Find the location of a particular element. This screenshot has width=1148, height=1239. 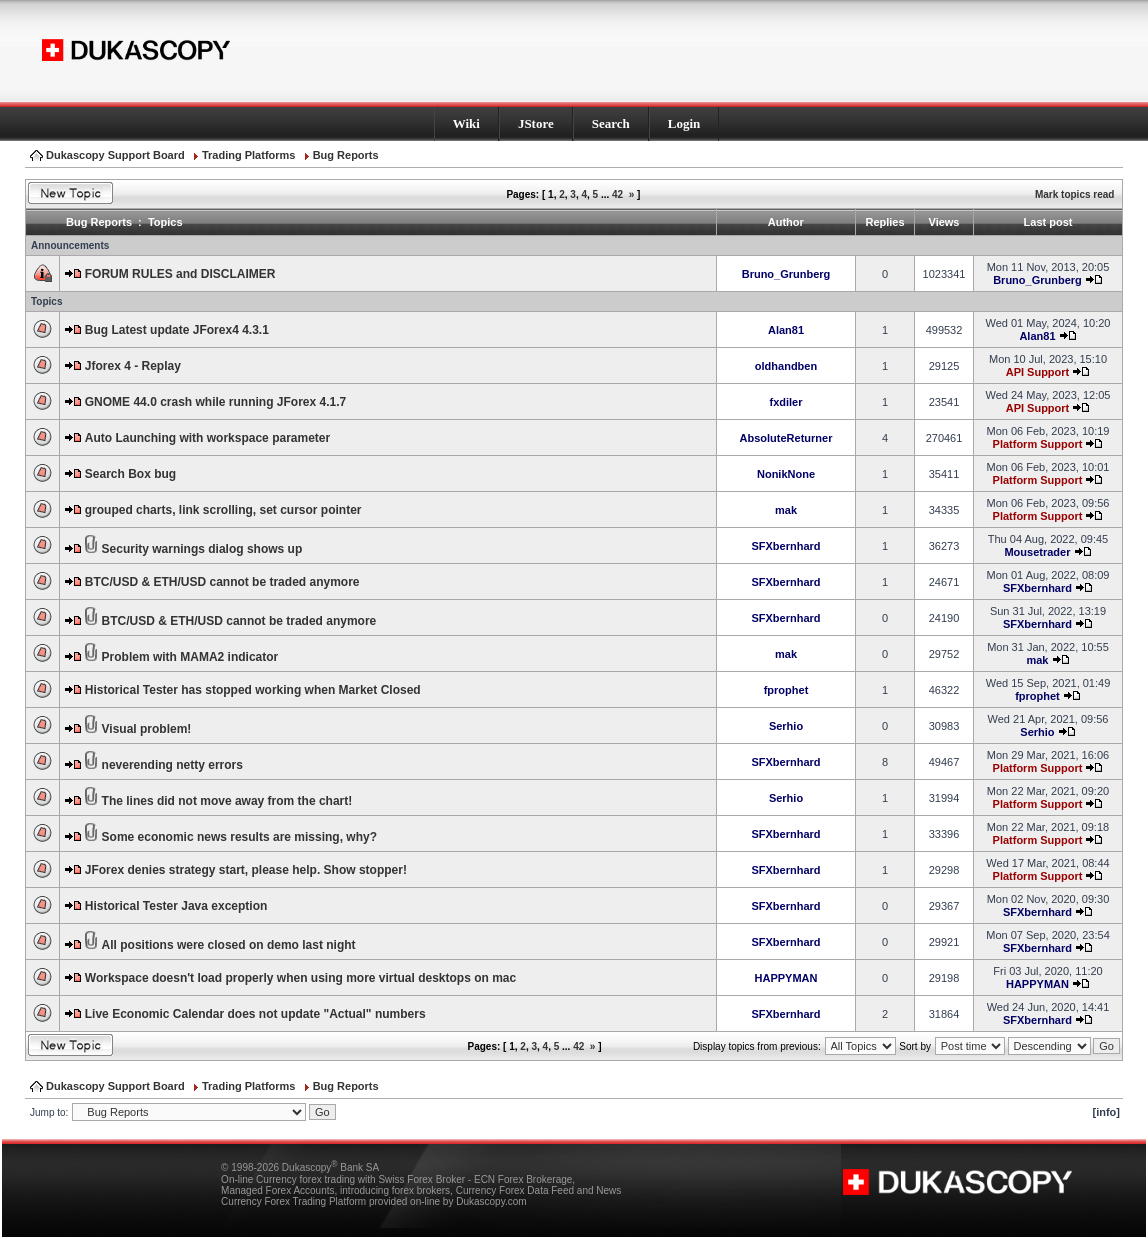

Mousetrader is located at coordinates (1037, 552).